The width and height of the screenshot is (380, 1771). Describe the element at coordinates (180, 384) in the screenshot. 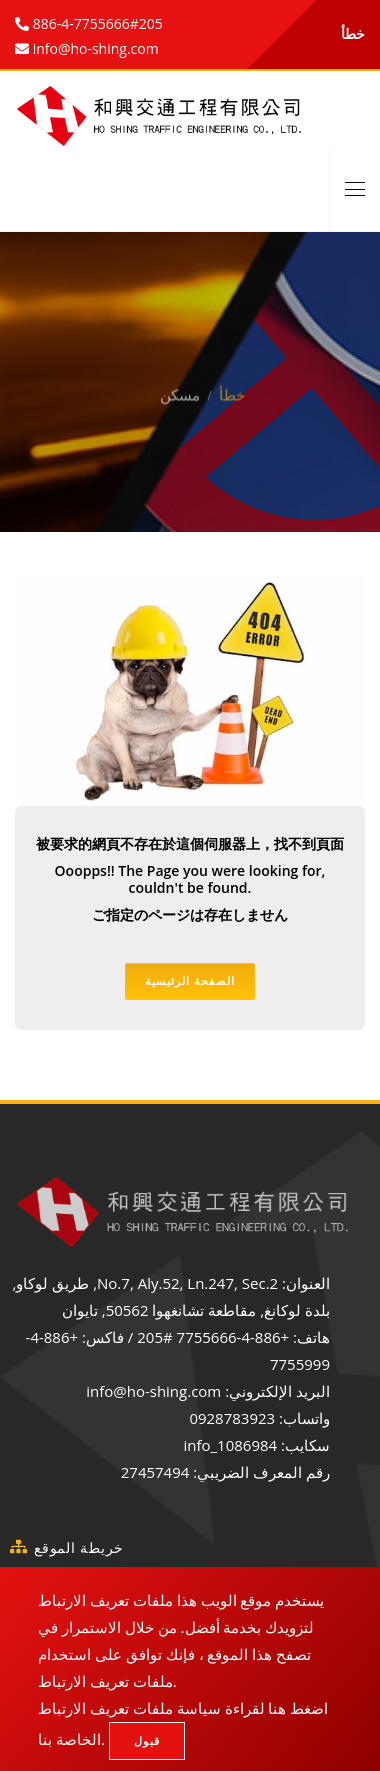

I see `مسكن` at that location.